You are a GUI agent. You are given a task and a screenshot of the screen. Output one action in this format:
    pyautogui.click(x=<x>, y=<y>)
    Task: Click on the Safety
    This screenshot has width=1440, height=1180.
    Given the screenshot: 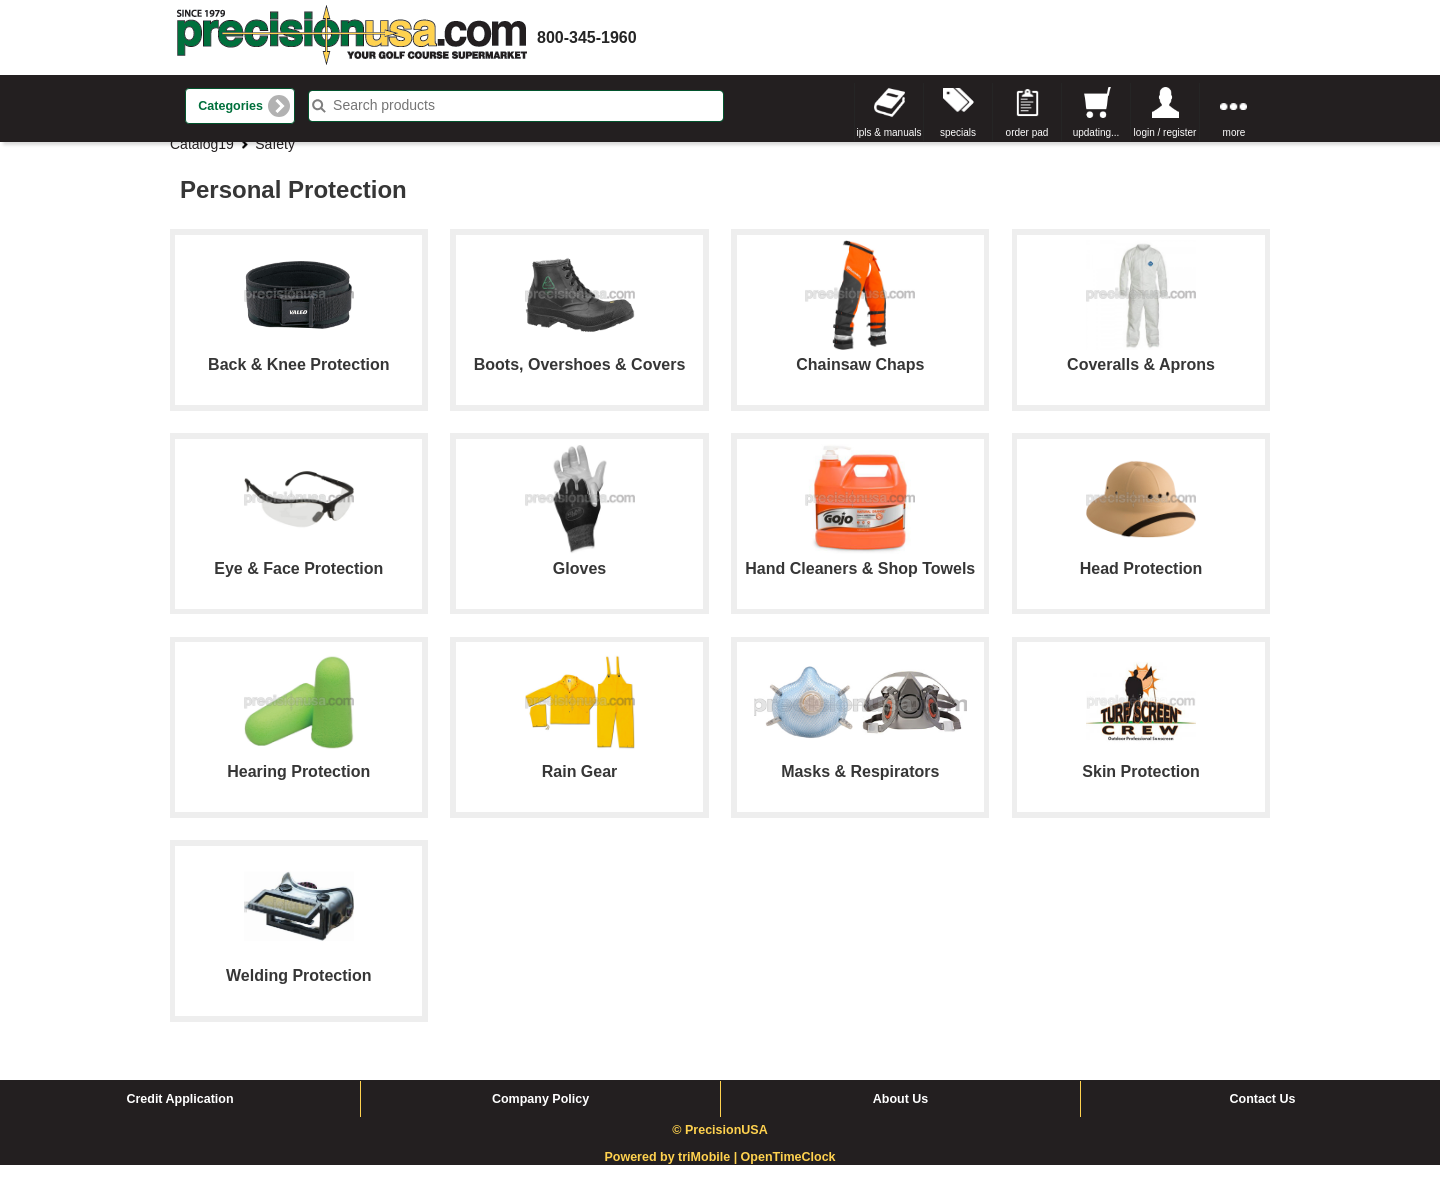 What is the action you would take?
    pyautogui.click(x=275, y=159)
    